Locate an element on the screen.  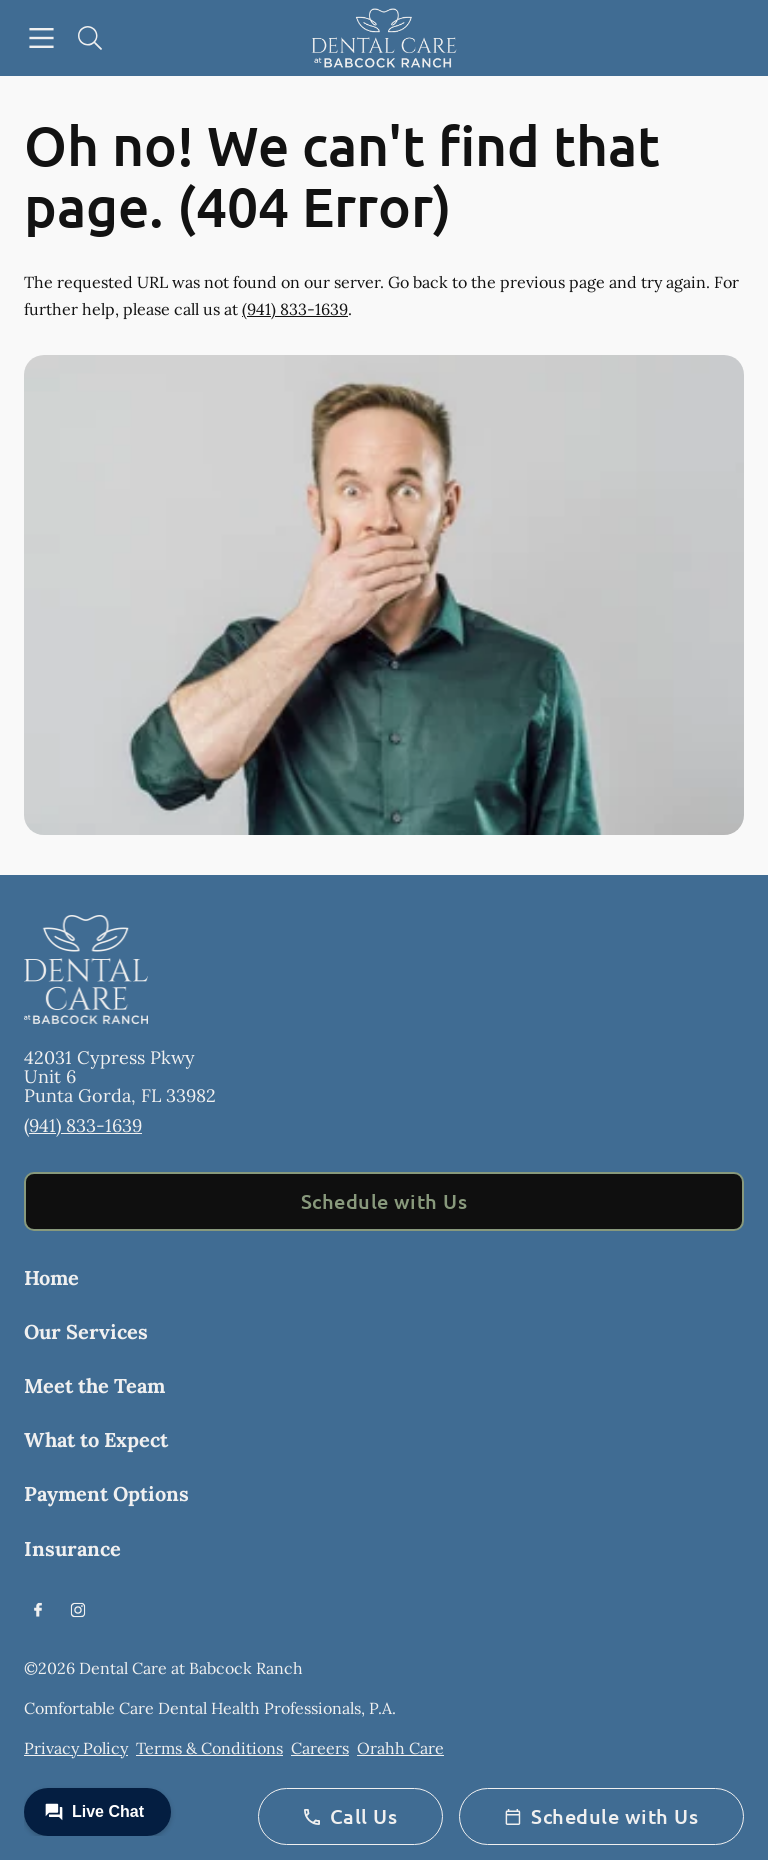
Meet the Team is located at coordinates (94, 1385).